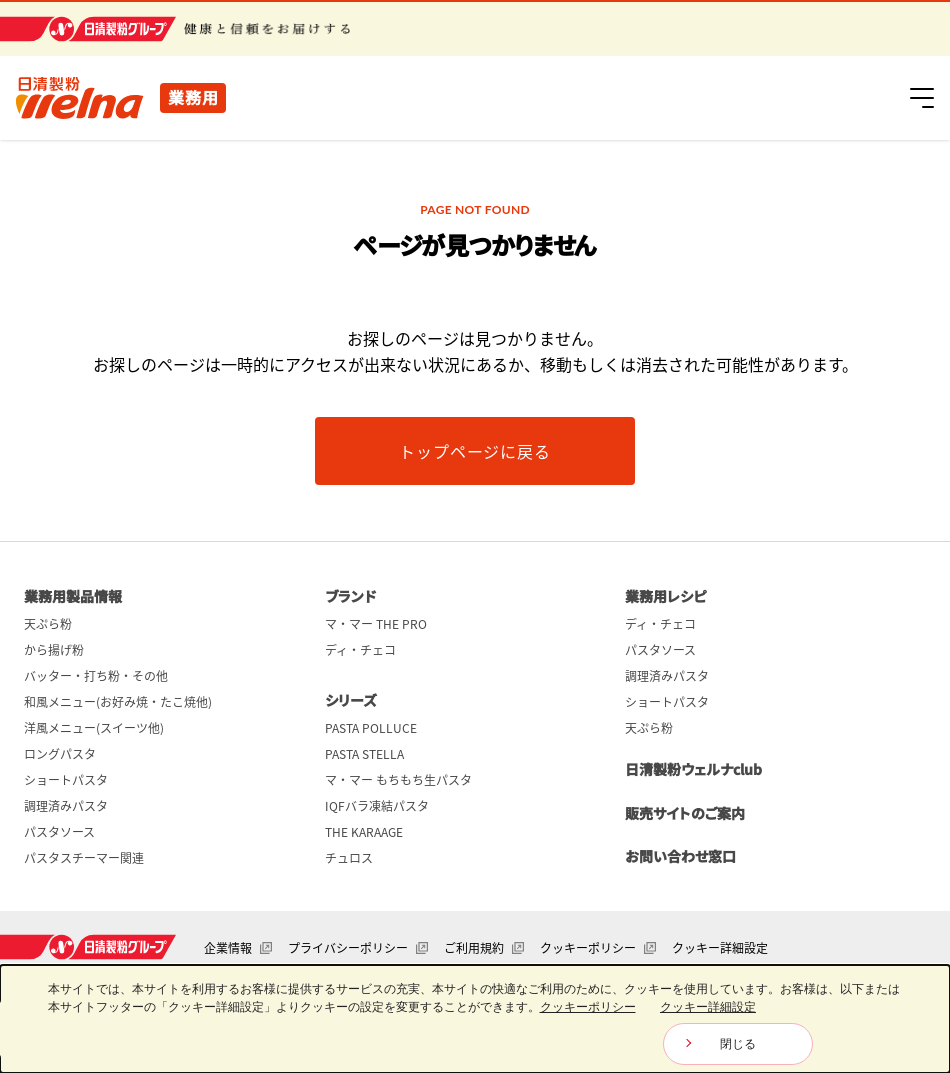 Image resolution: width=950 pixels, height=1073 pixels. What do you see at coordinates (474, 451) in the screenshot?
I see `トップページに戻る` at bounding box center [474, 451].